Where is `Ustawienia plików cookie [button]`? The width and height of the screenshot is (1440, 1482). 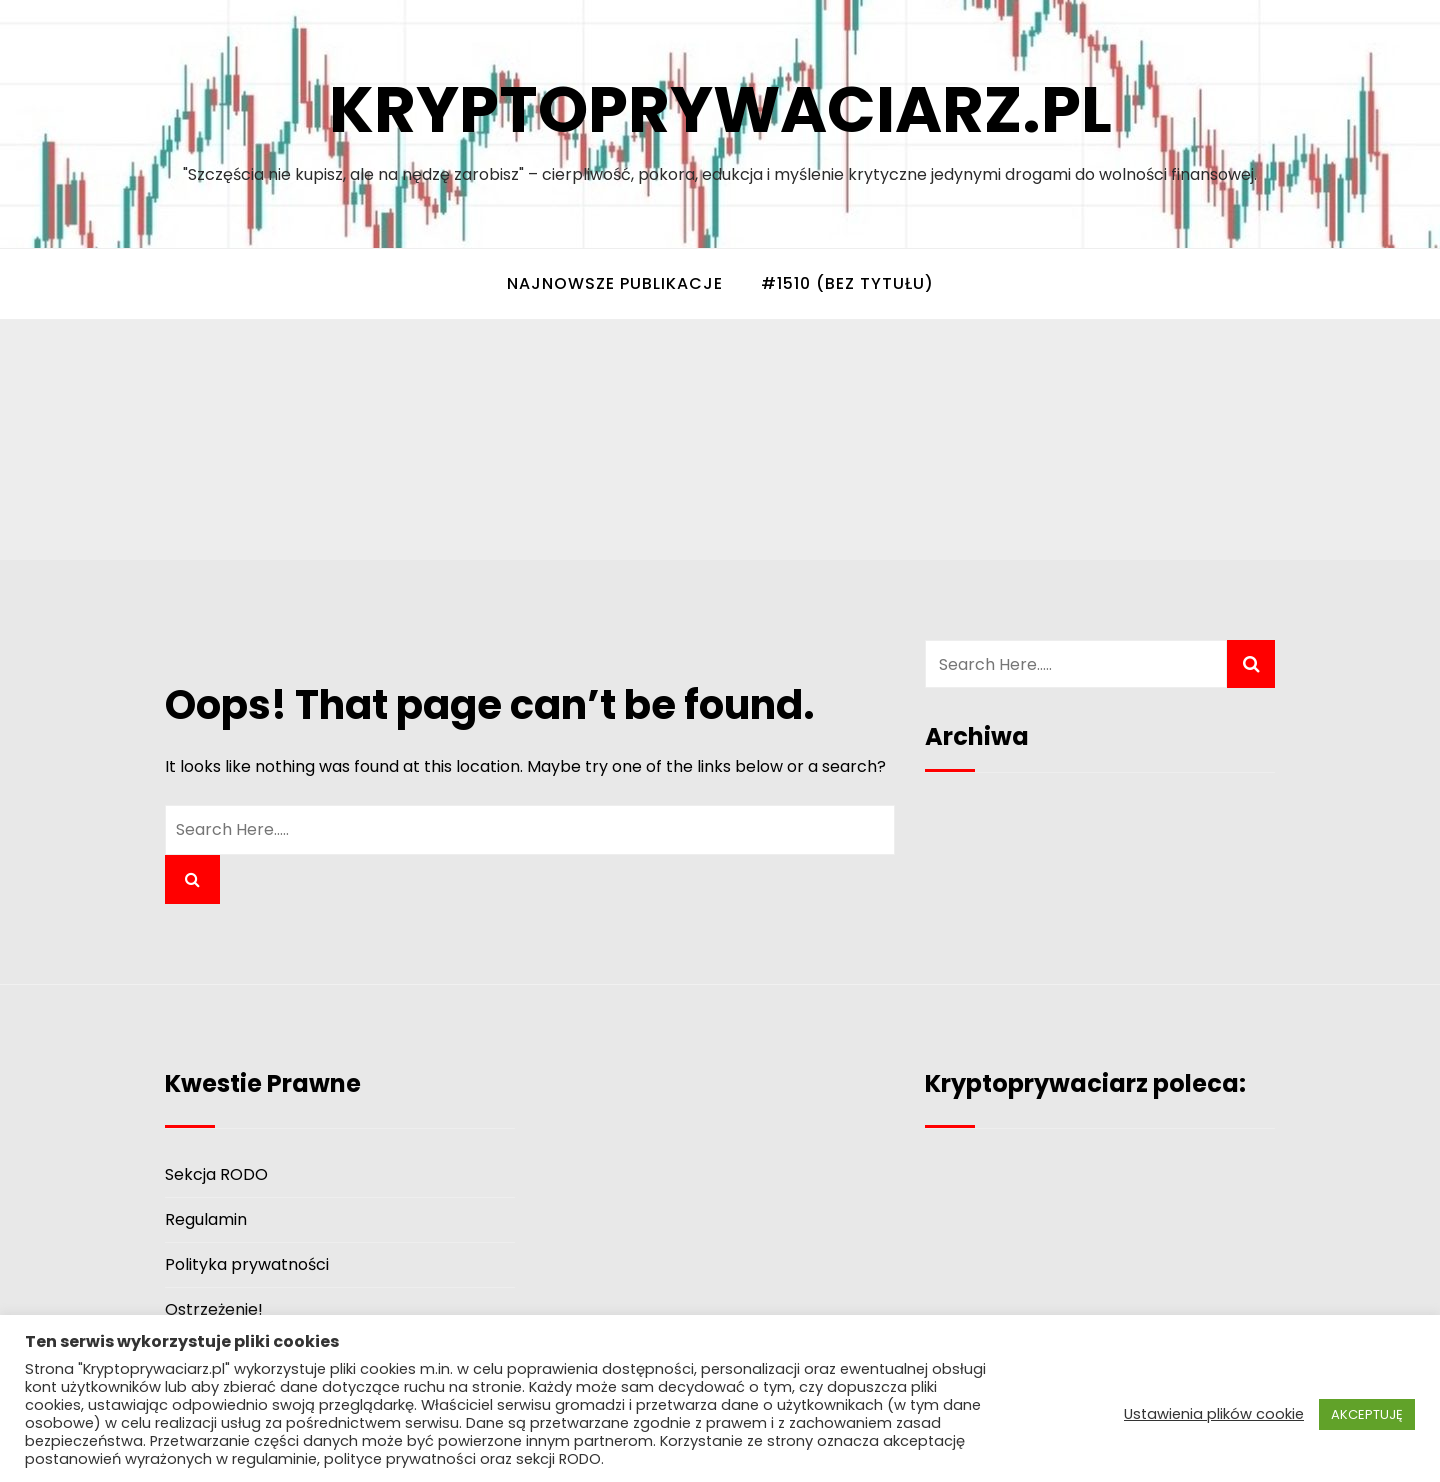
Ustawienia plików cookie [button] is located at coordinates (1214, 1414).